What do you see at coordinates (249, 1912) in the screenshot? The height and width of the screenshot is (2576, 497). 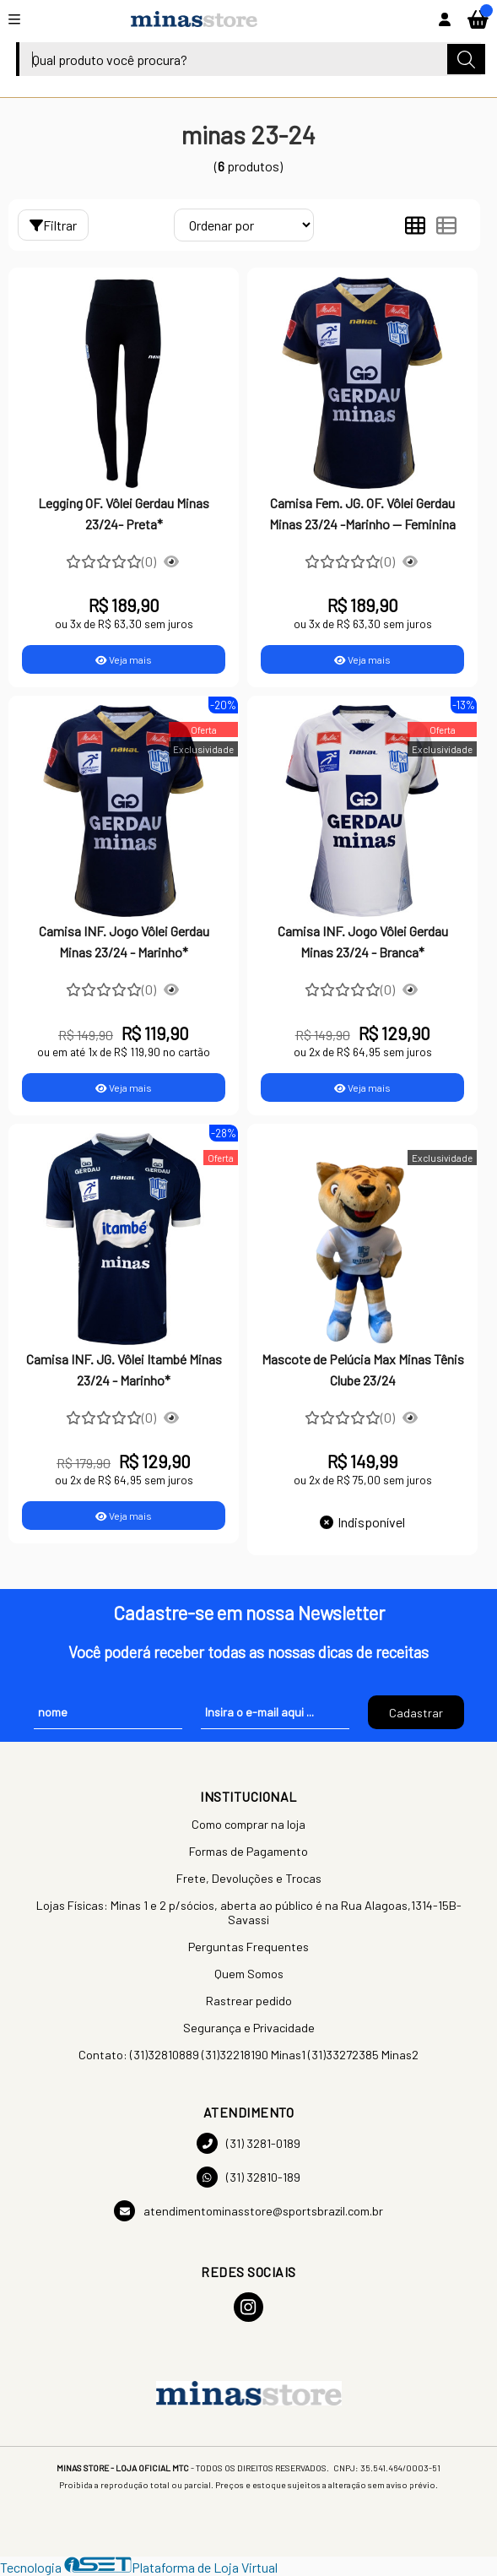 I see `Lojas Físicas: Minas 1 e 2 p/sócios, aberta ao público é na Rua Alagoas,1314-15B-Savassi` at bounding box center [249, 1912].